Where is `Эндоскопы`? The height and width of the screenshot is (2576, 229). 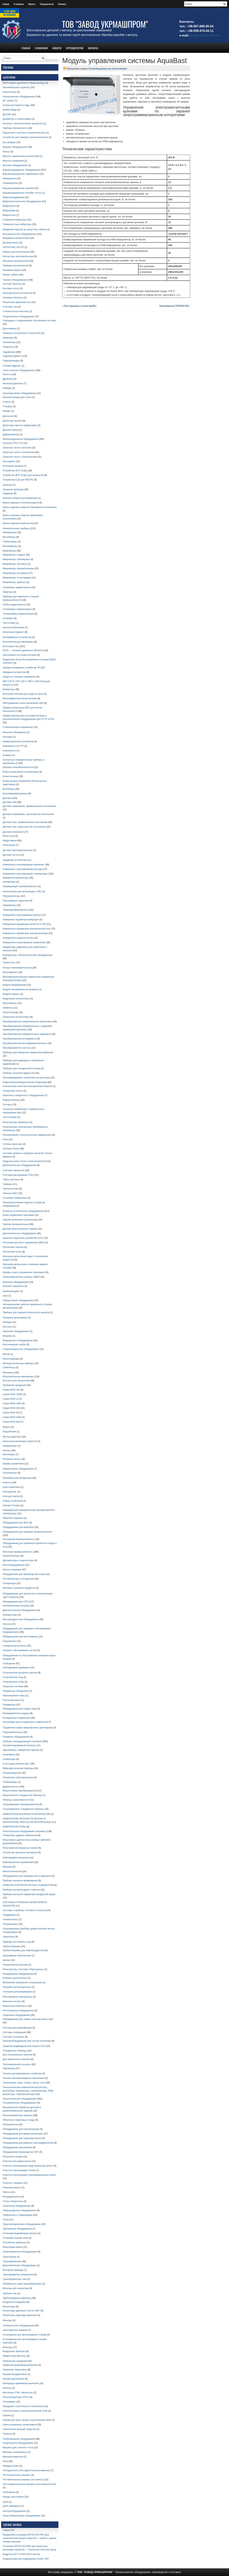 Эндоскопы is located at coordinates (9, 1936).